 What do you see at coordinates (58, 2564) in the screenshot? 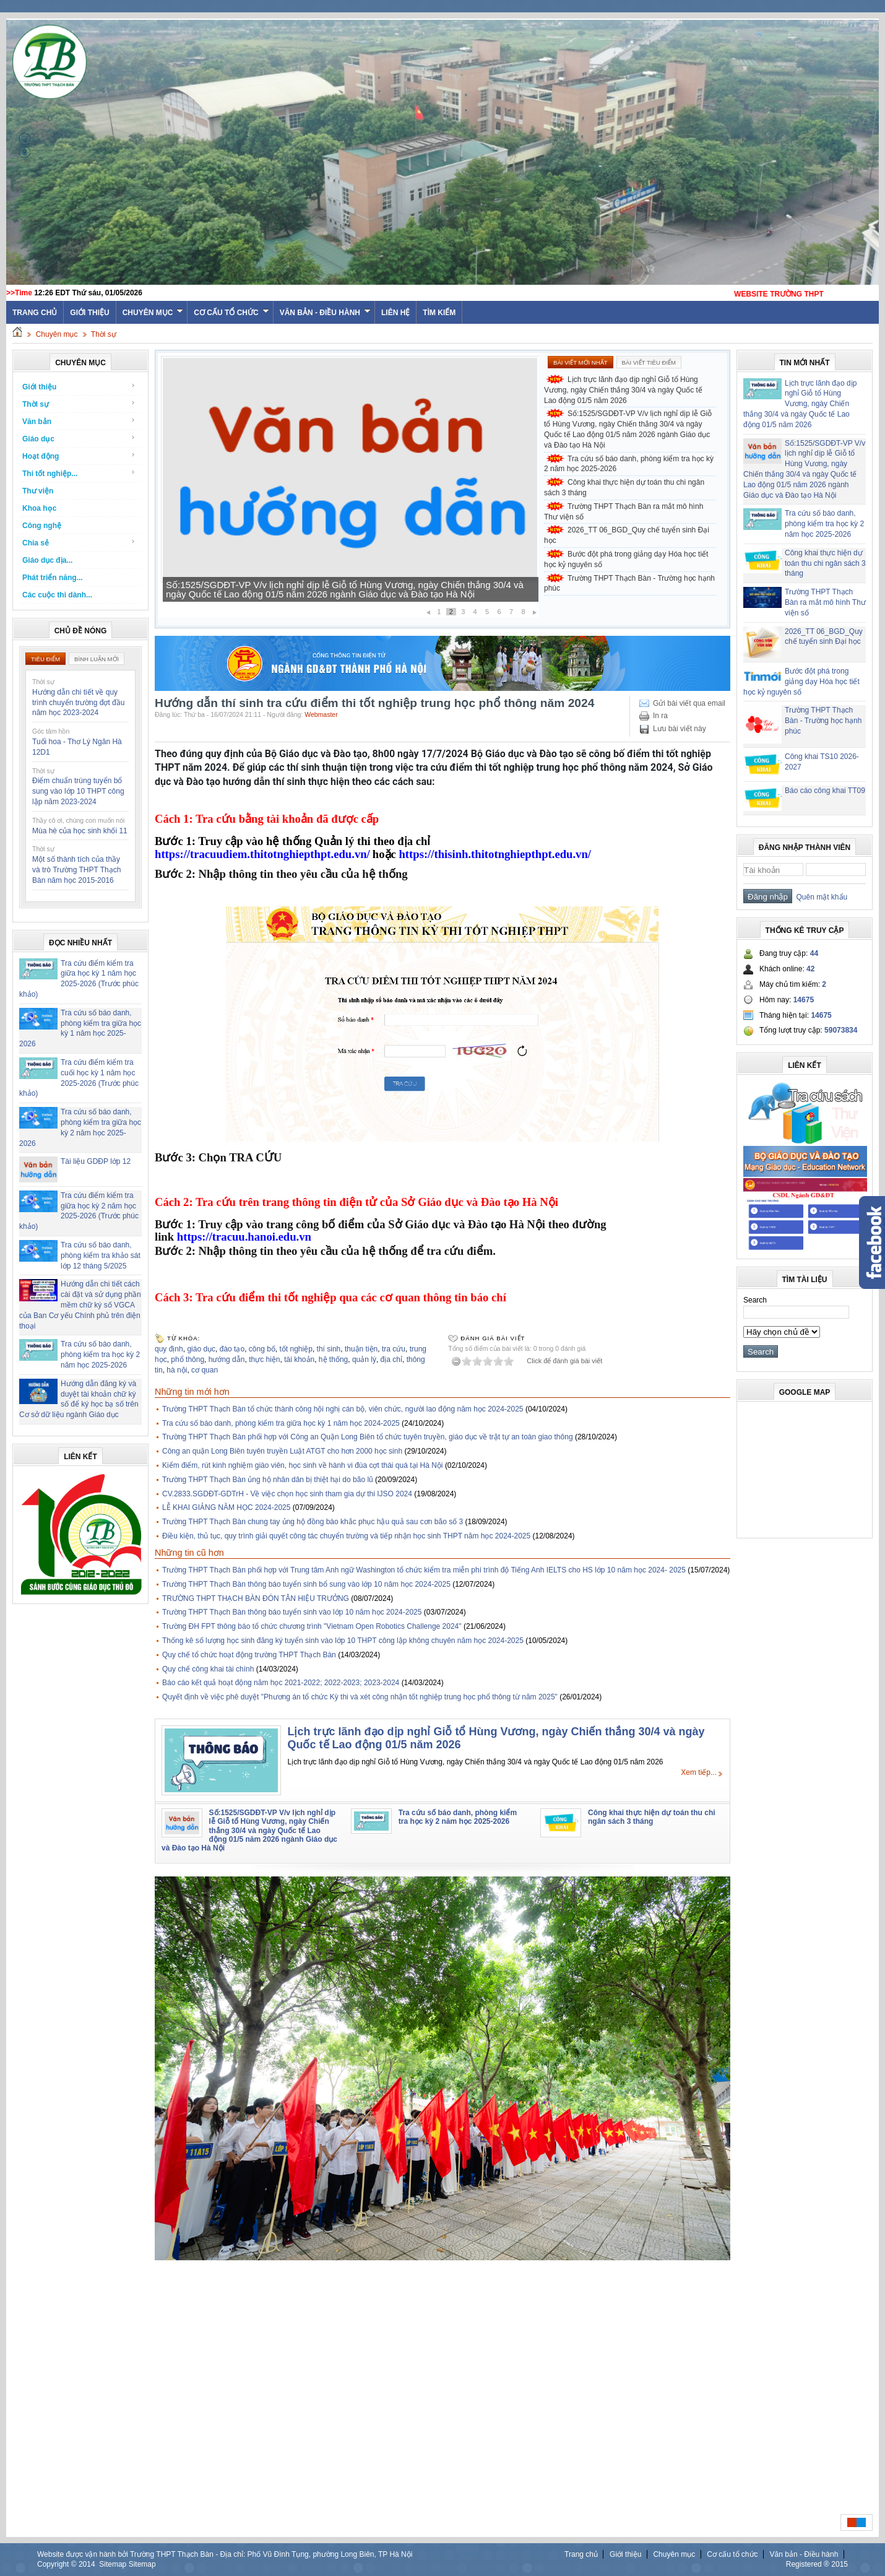
I see `Copyright ©` at bounding box center [58, 2564].